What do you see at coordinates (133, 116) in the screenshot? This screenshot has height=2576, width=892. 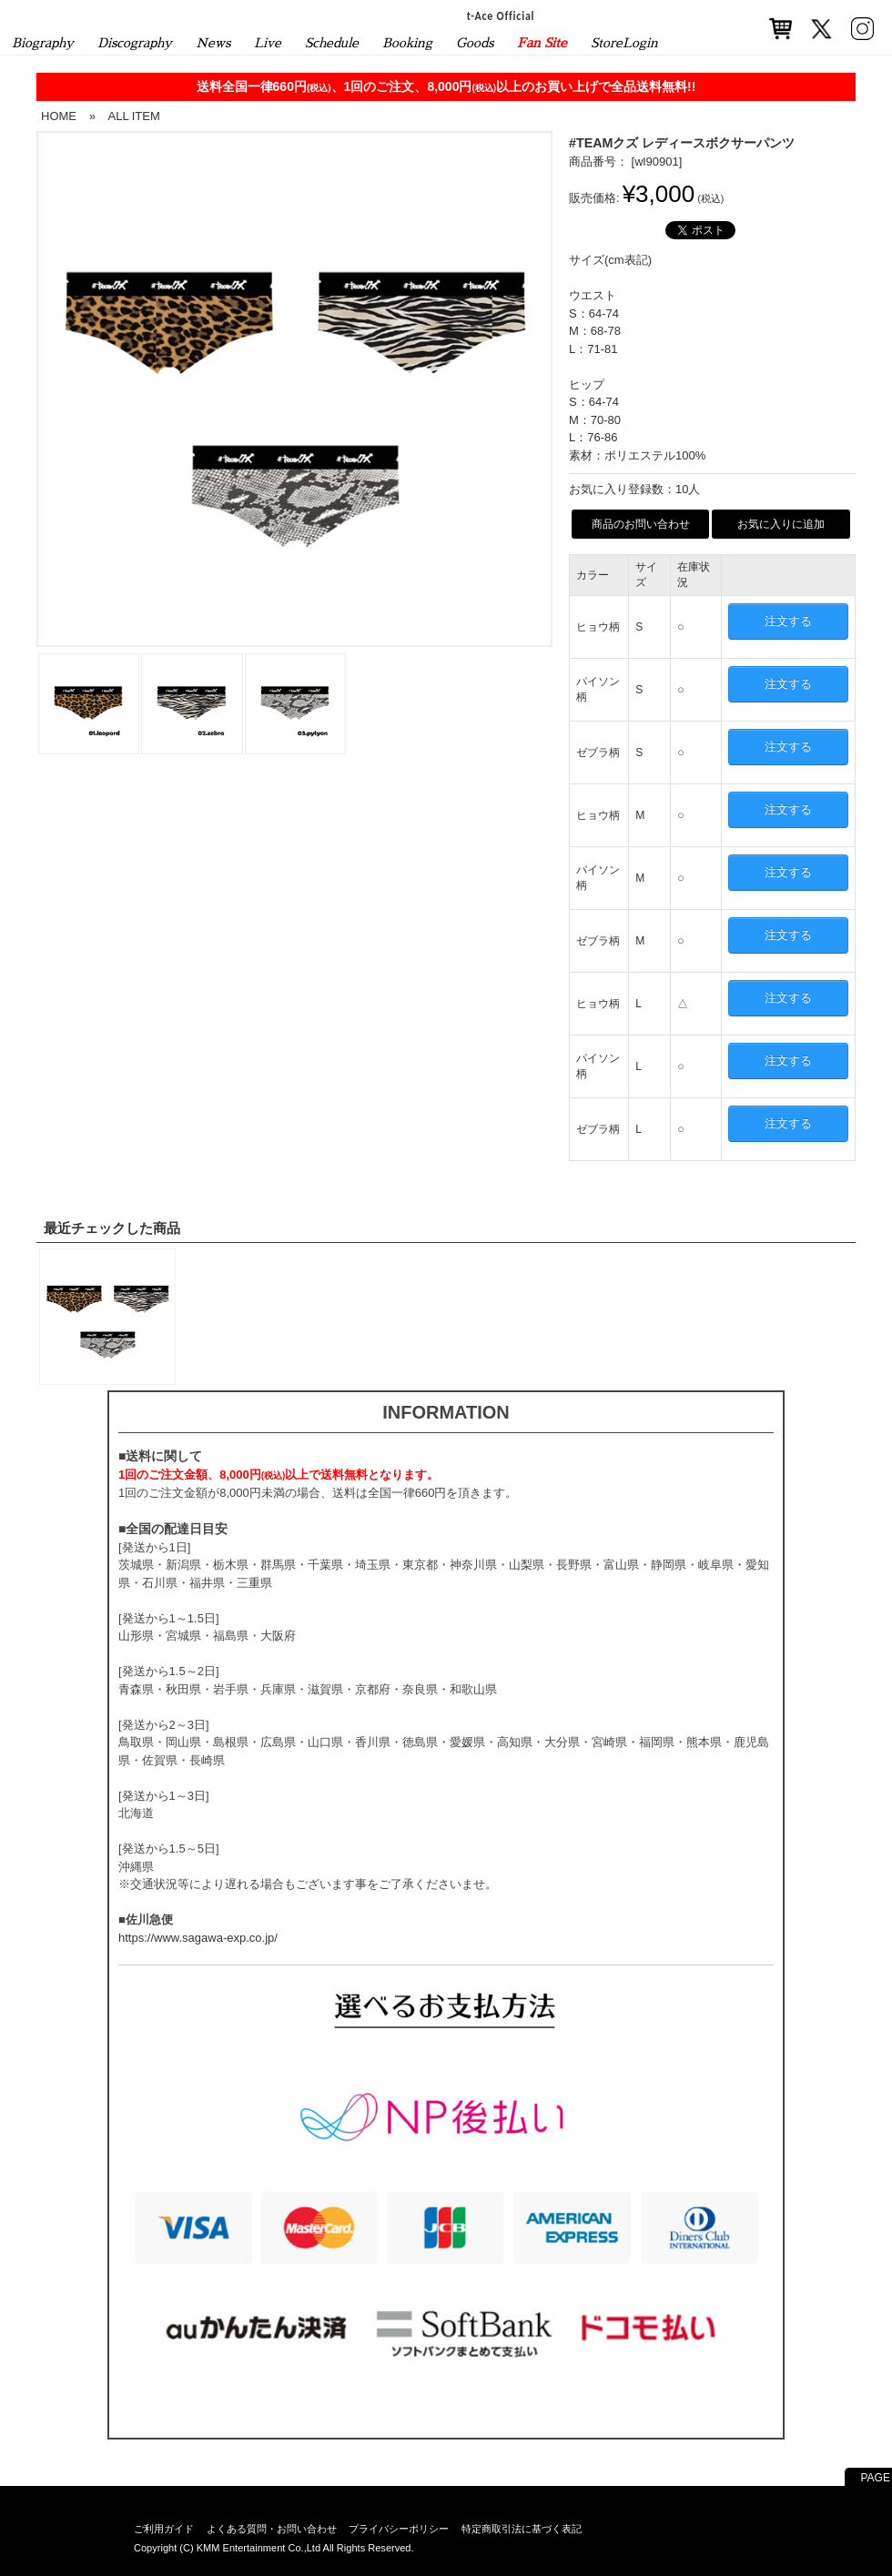 I see `ALL ITEM` at bounding box center [133, 116].